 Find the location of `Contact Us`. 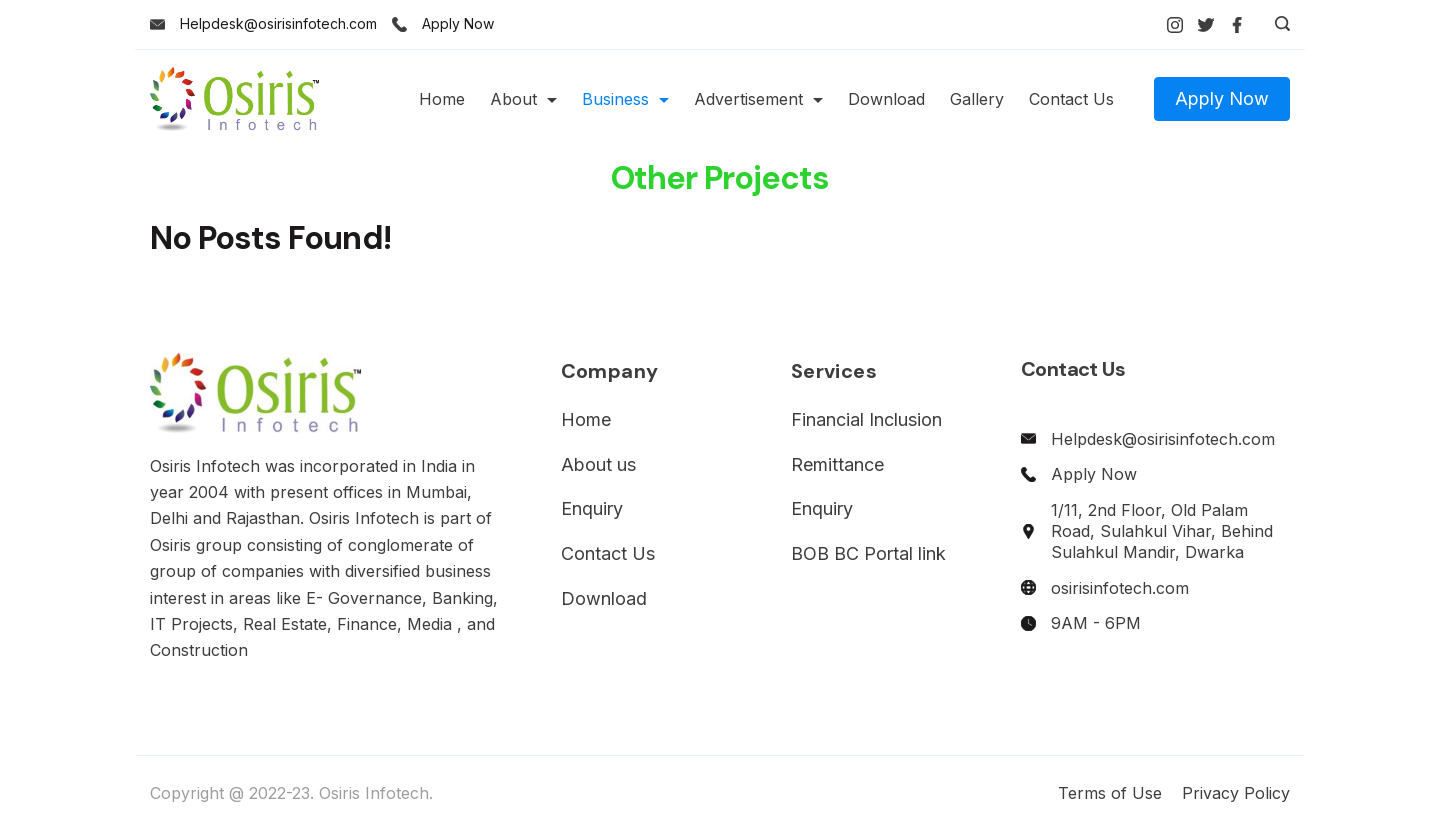

Contact Us is located at coordinates (1071, 99).